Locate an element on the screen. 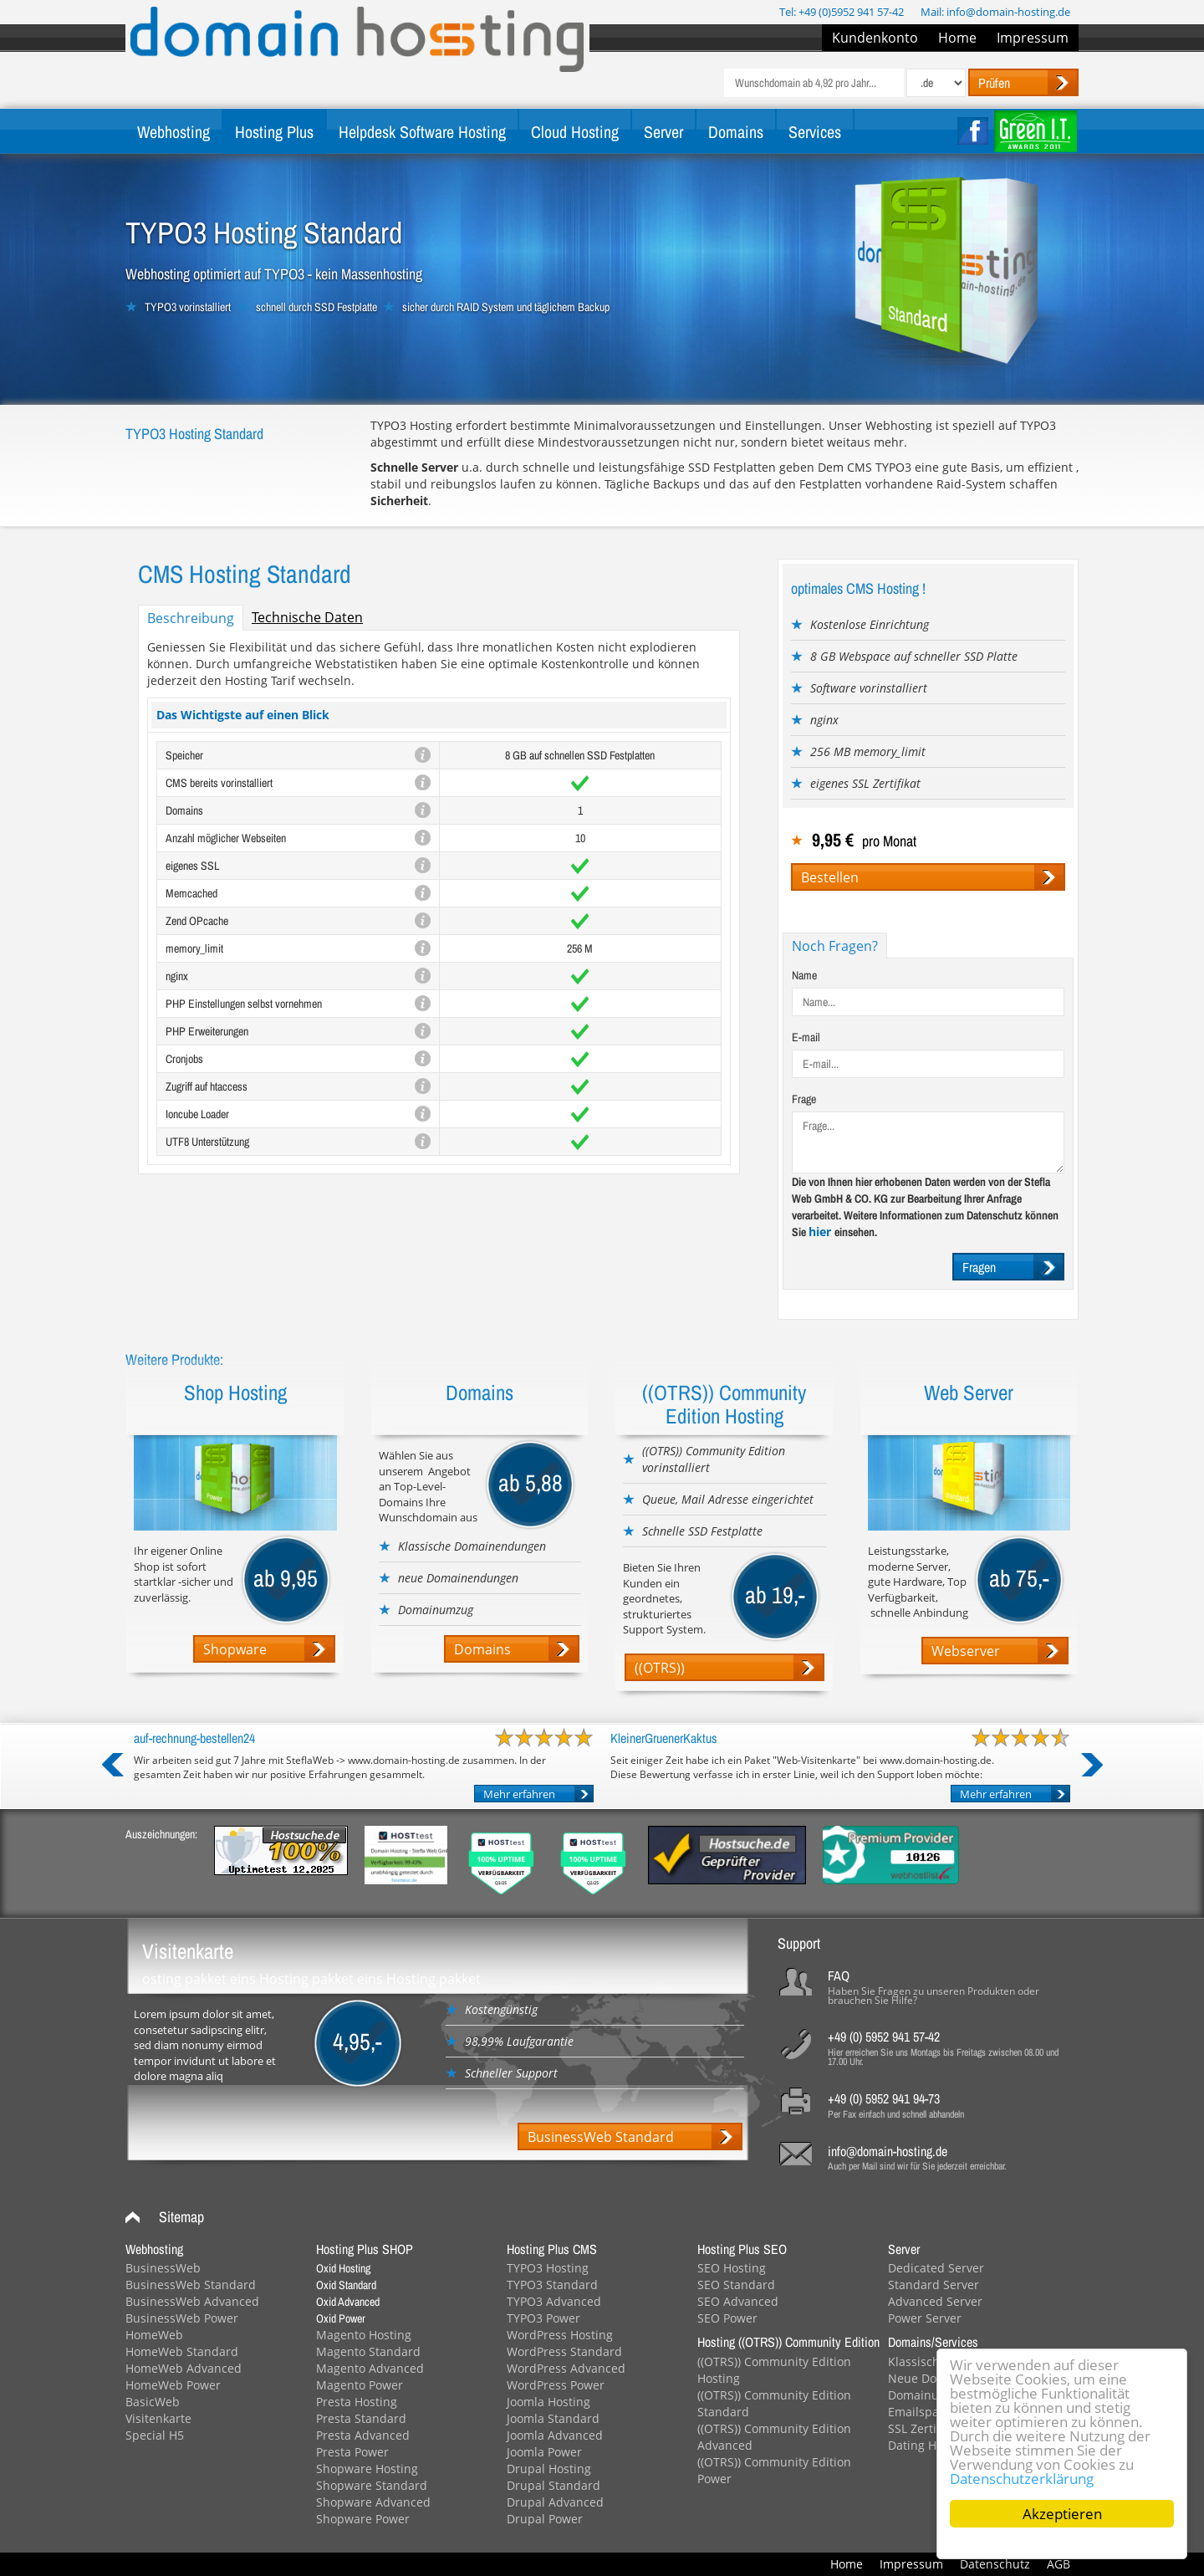  Shopware is located at coordinates (235, 1649).